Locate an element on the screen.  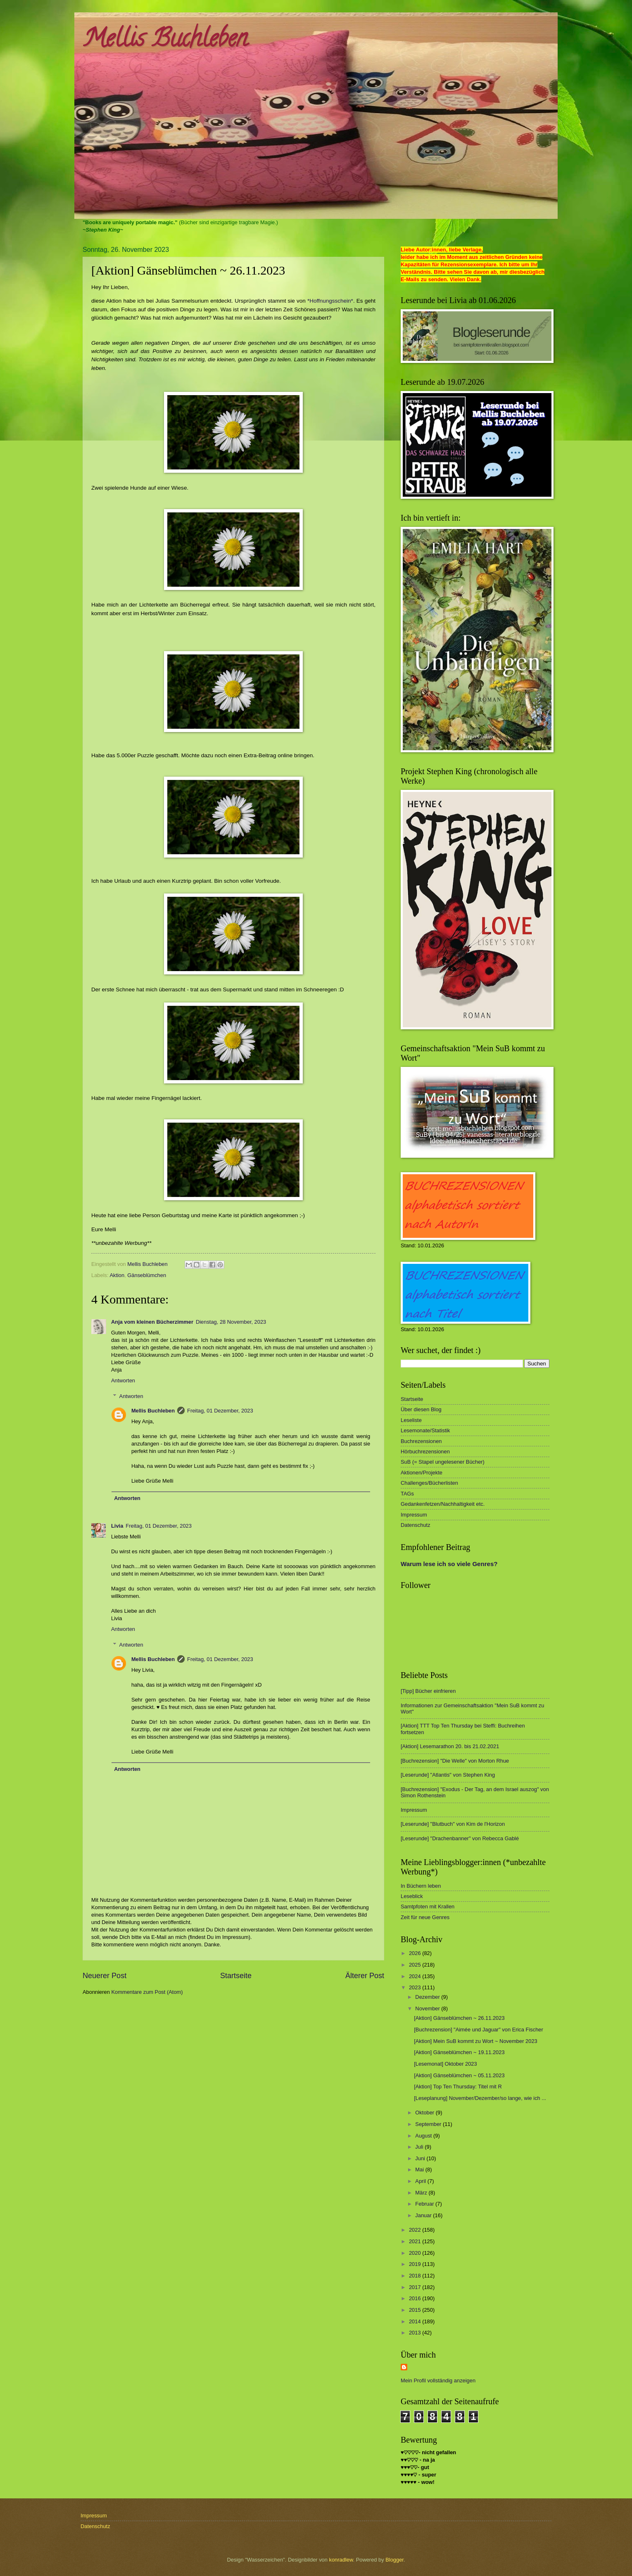
[Buchrezension] "Die Welle" von Morton Rhue is located at coordinates (455, 1761).